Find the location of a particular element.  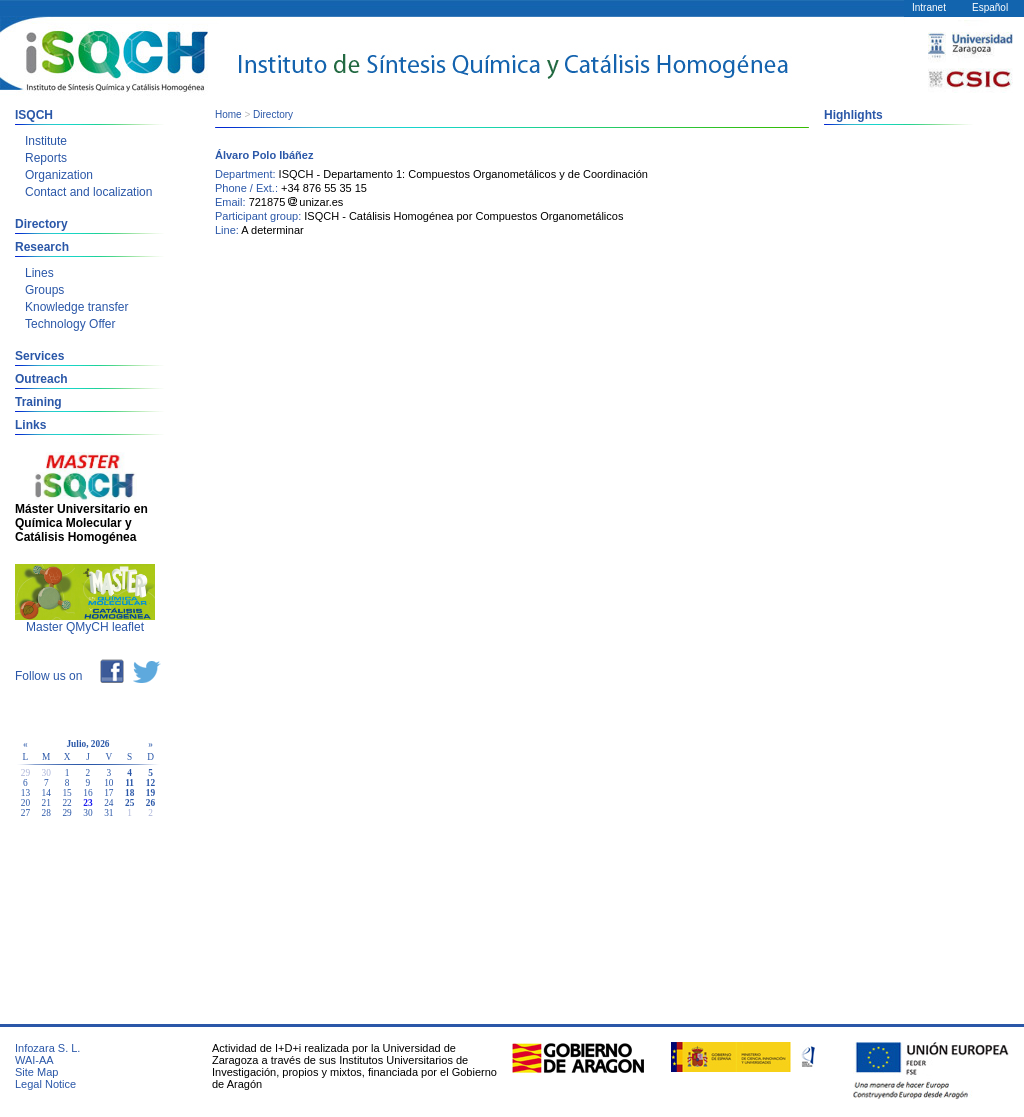

Knowledge transfer is located at coordinates (76, 307).